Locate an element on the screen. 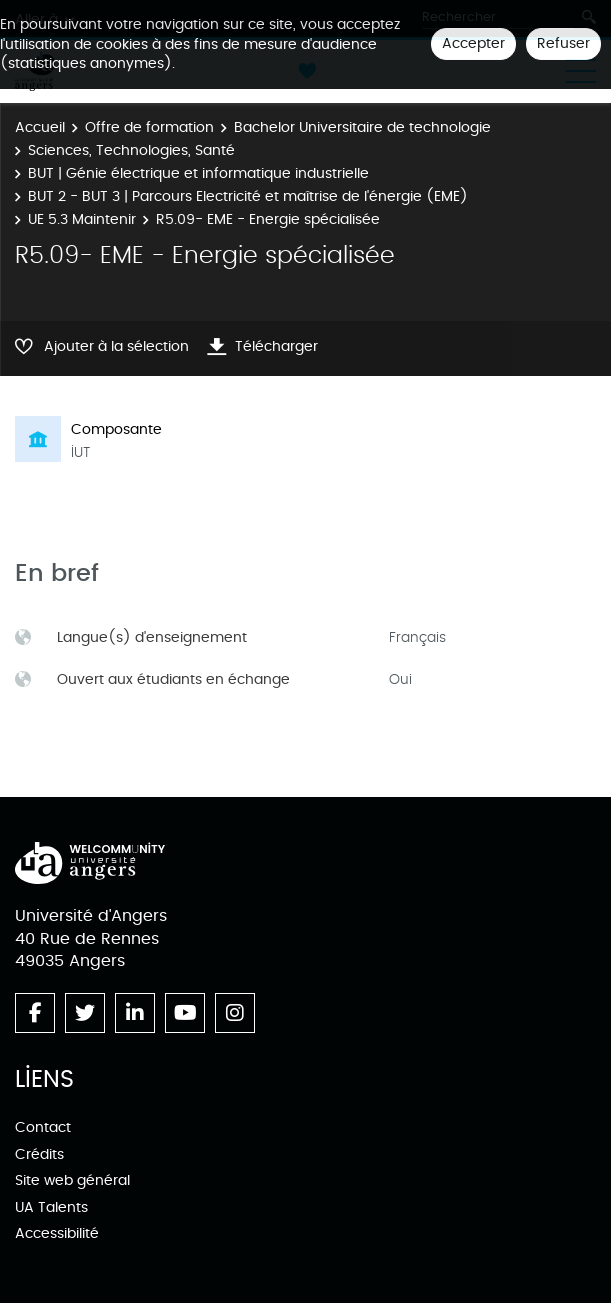  Accueil is located at coordinates (40, 127).